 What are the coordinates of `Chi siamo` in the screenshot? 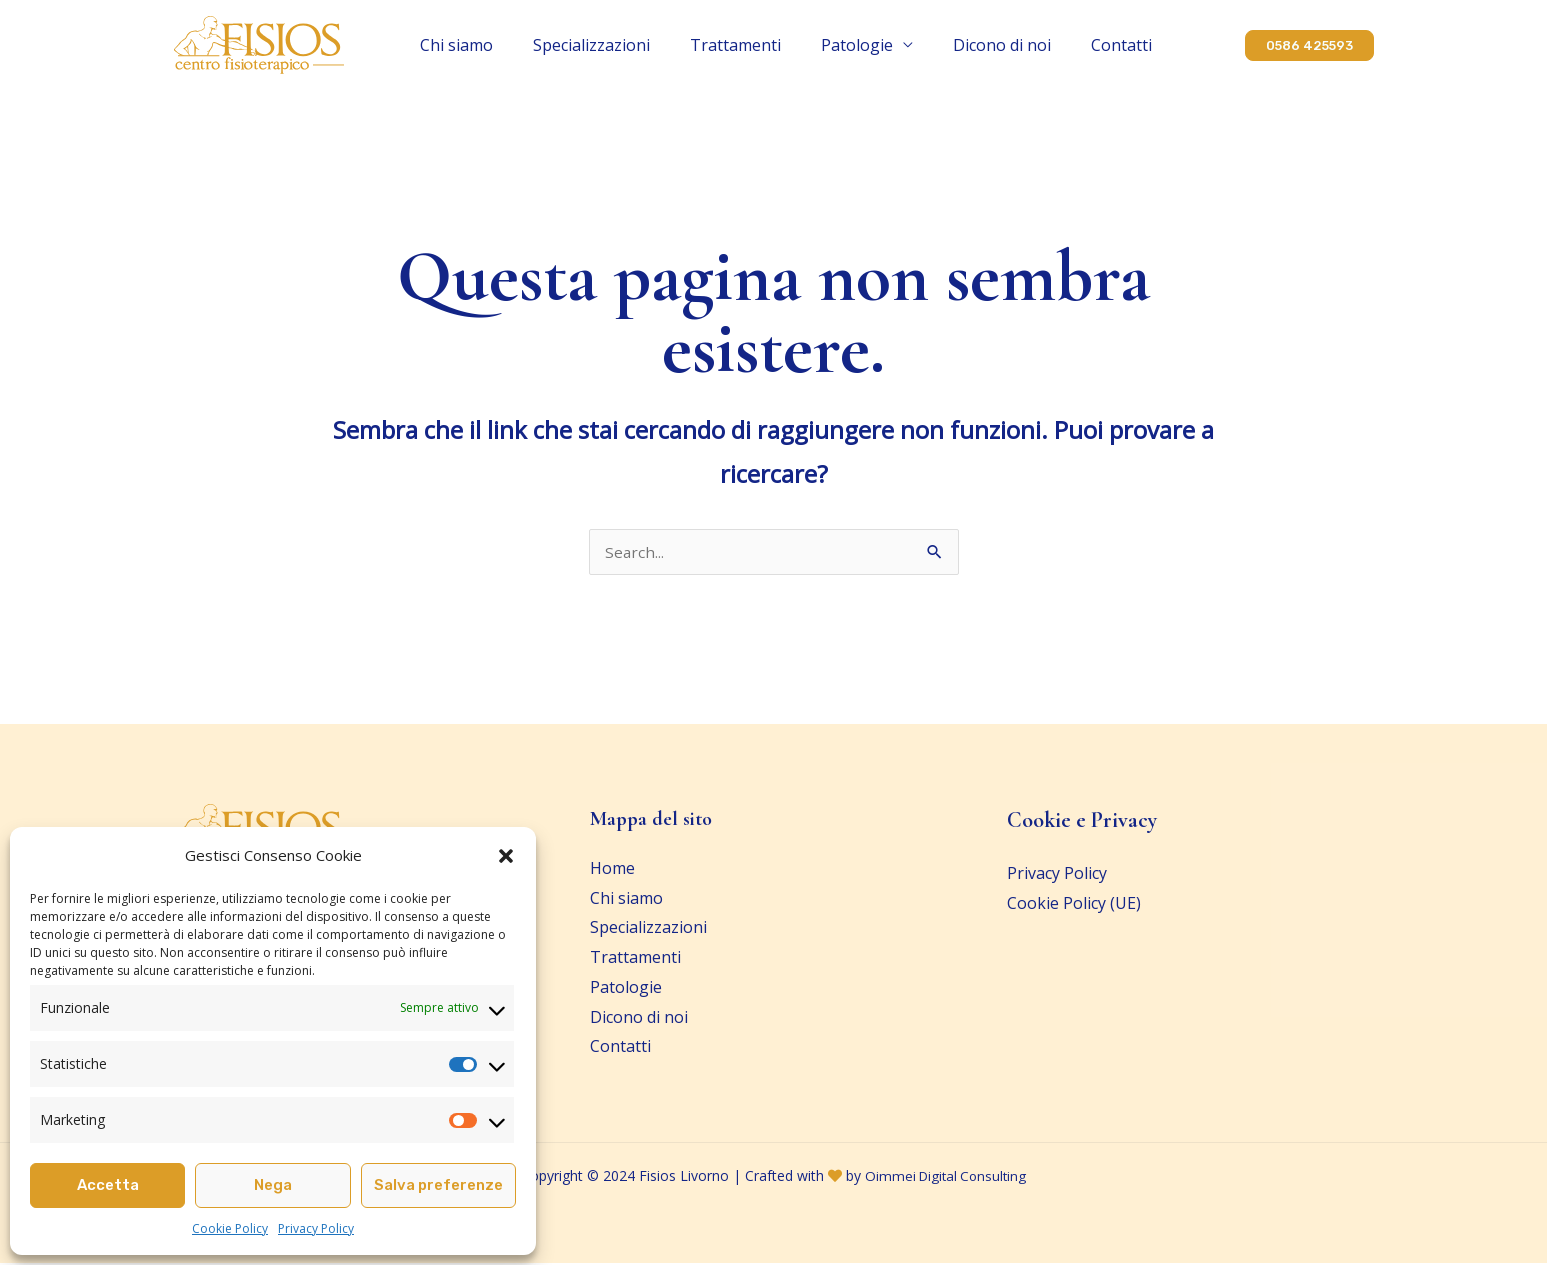 It's located at (507, 45).